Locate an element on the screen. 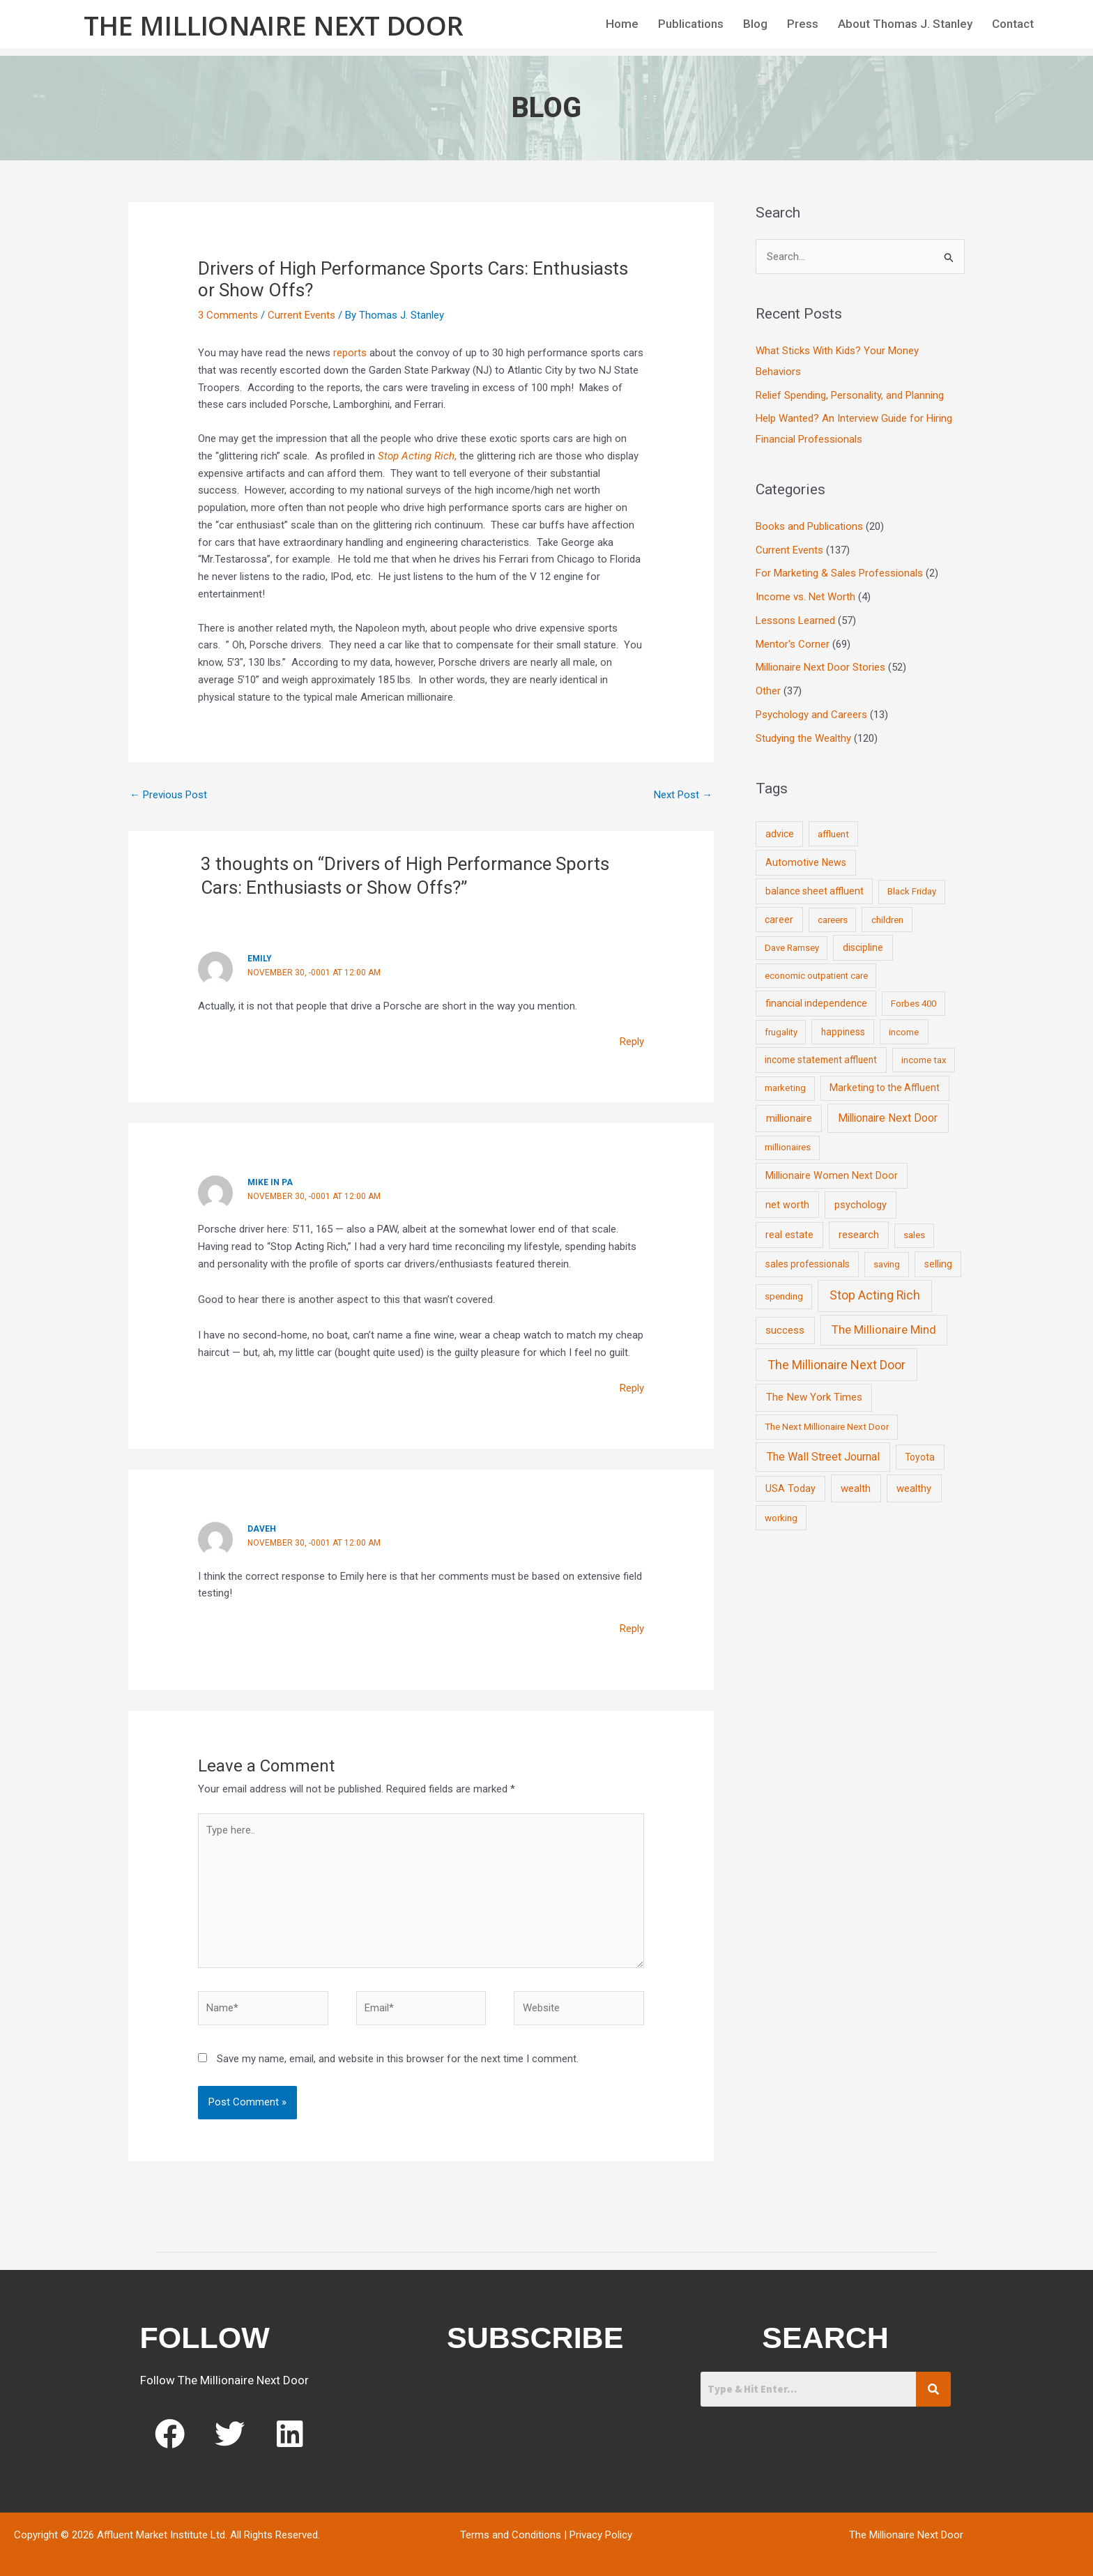 Image resolution: width=1093 pixels, height=2576 pixels. income [income (9 items)] is located at coordinates (904, 1031).